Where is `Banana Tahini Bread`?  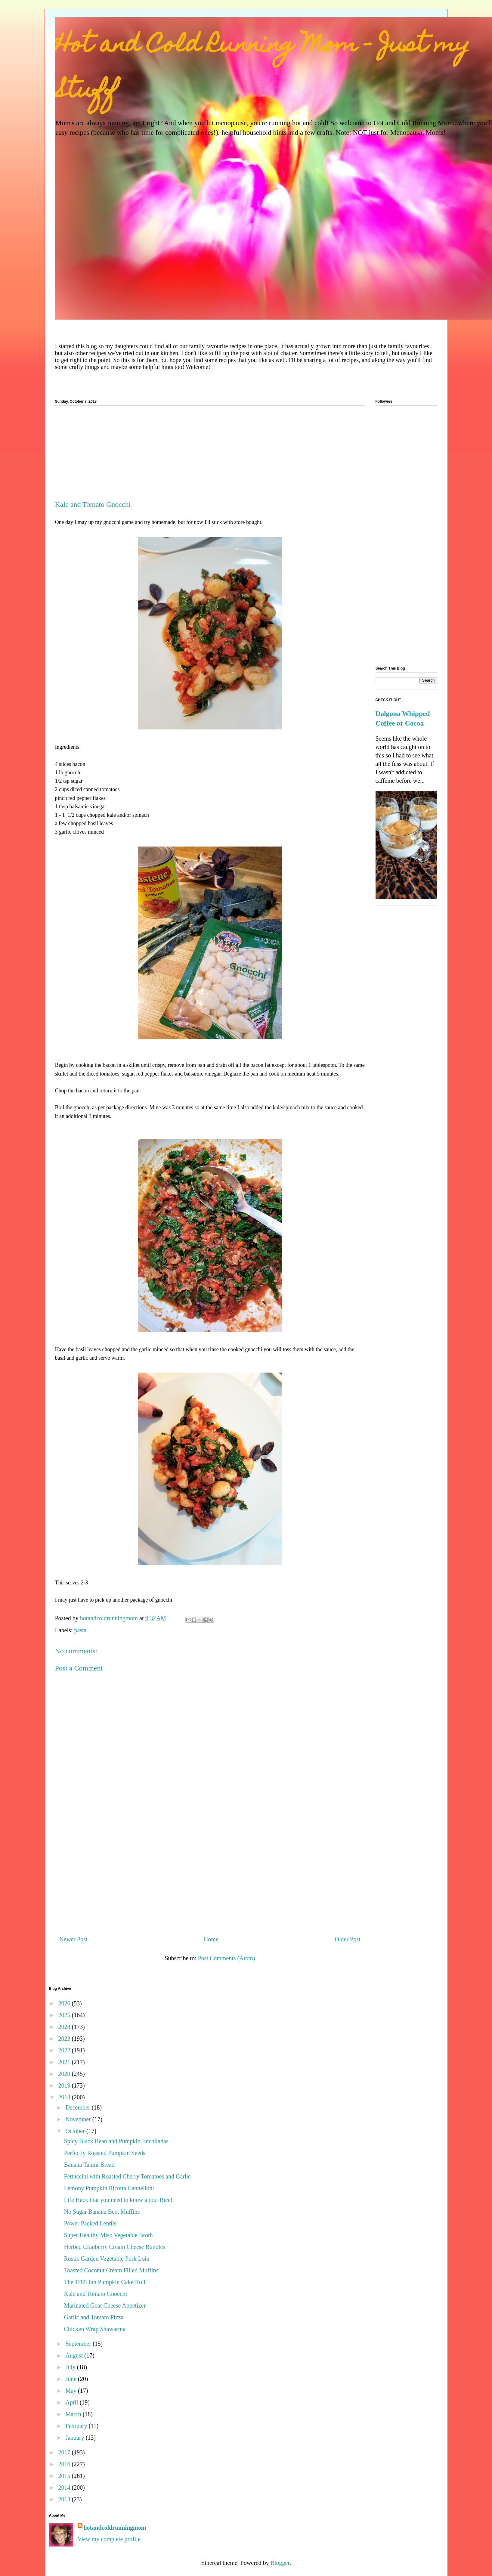 Banana Tahini Bread is located at coordinates (89, 2164).